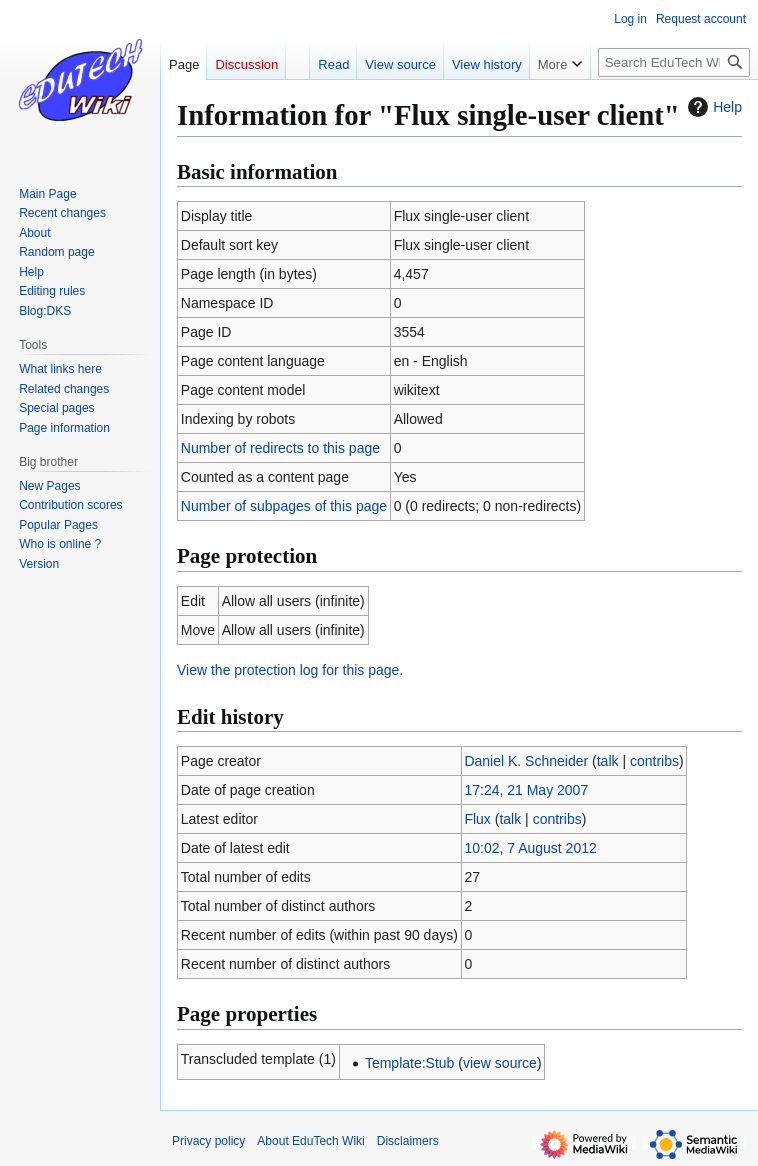  What do you see at coordinates (408, 1141) in the screenshot?
I see `Disclaimers` at bounding box center [408, 1141].